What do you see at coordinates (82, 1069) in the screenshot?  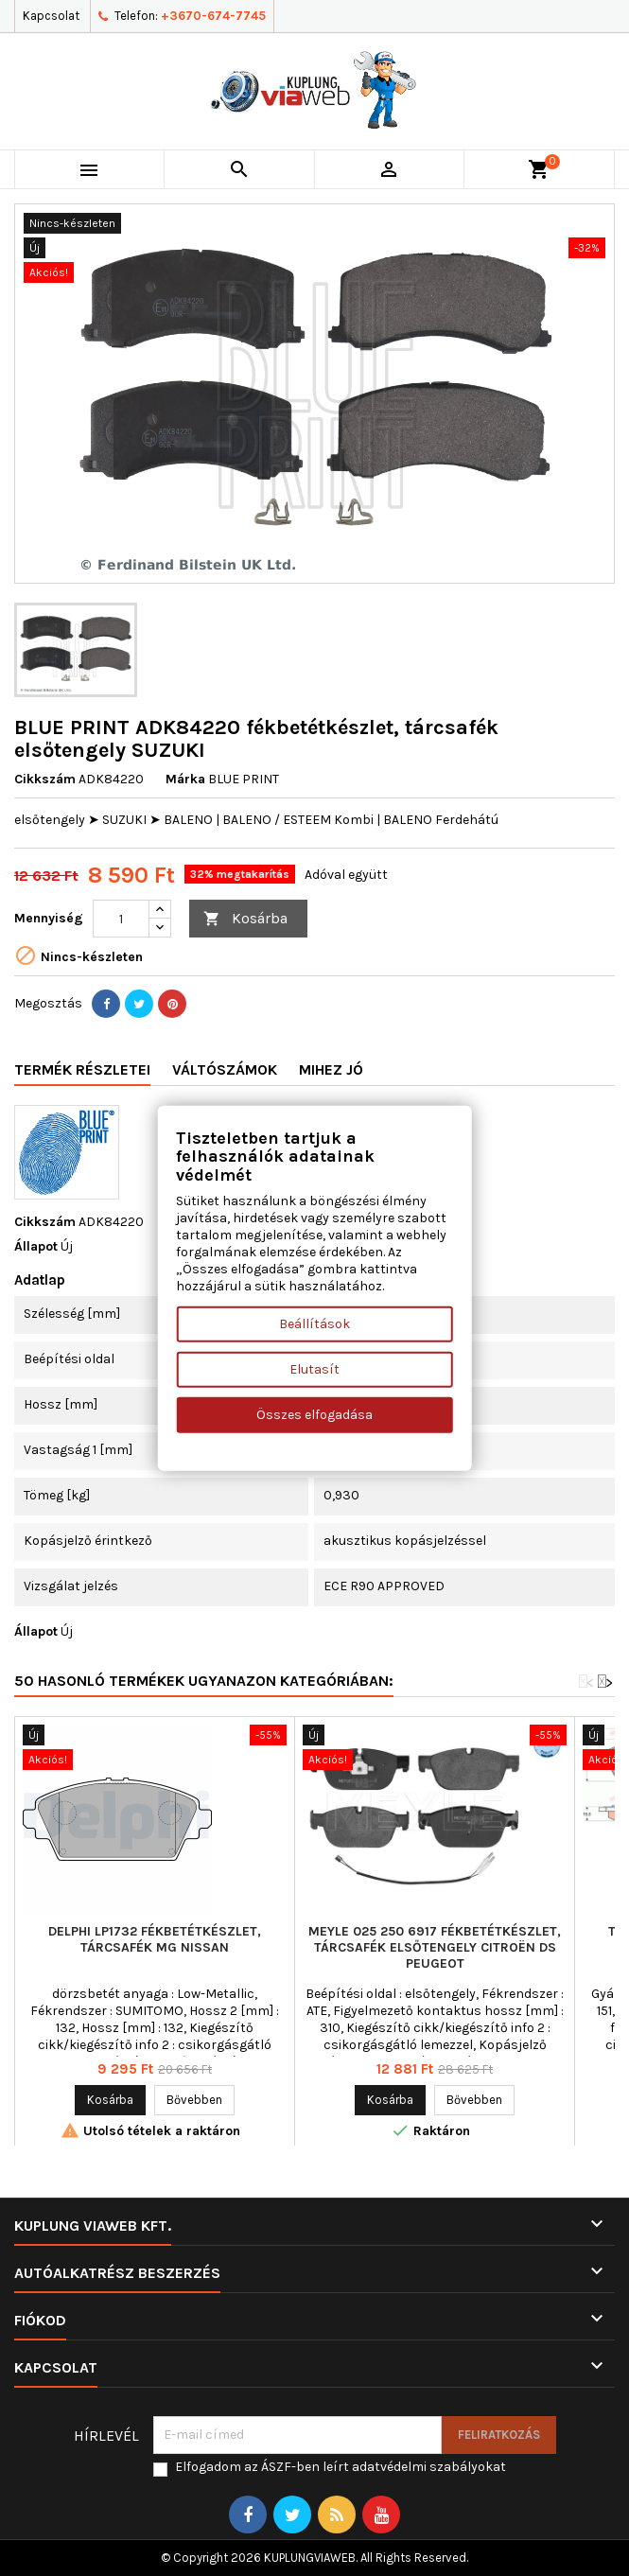 I see `Termék részletei [tab]` at bounding box center [82, 1069].